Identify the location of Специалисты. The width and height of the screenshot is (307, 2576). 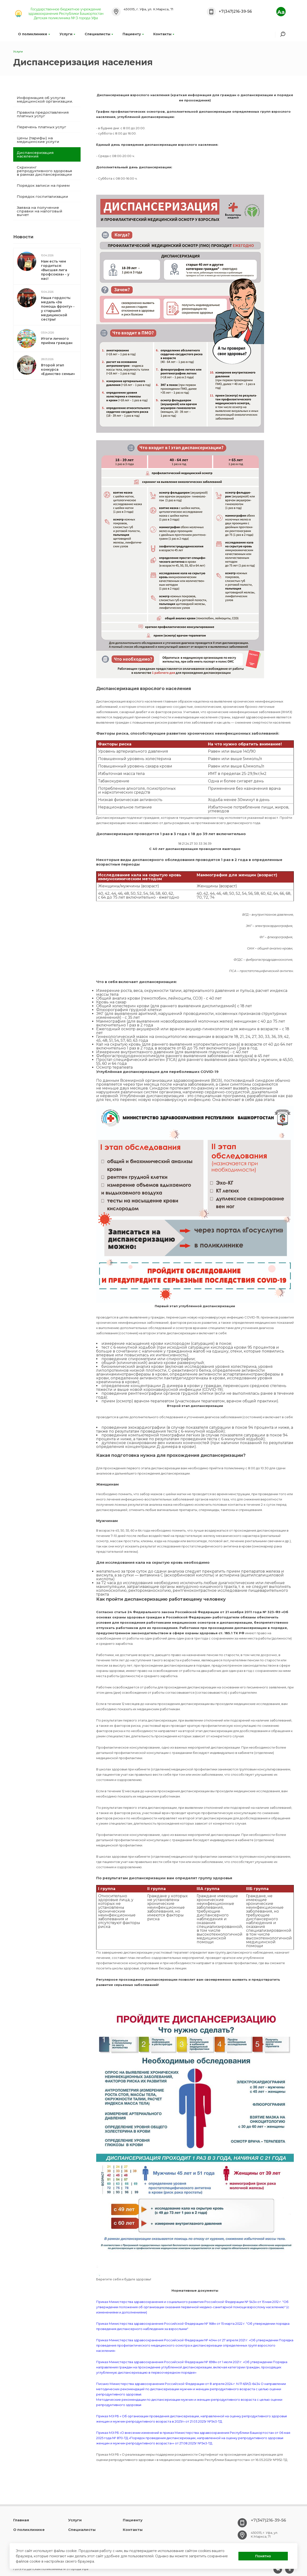
(99, 34).